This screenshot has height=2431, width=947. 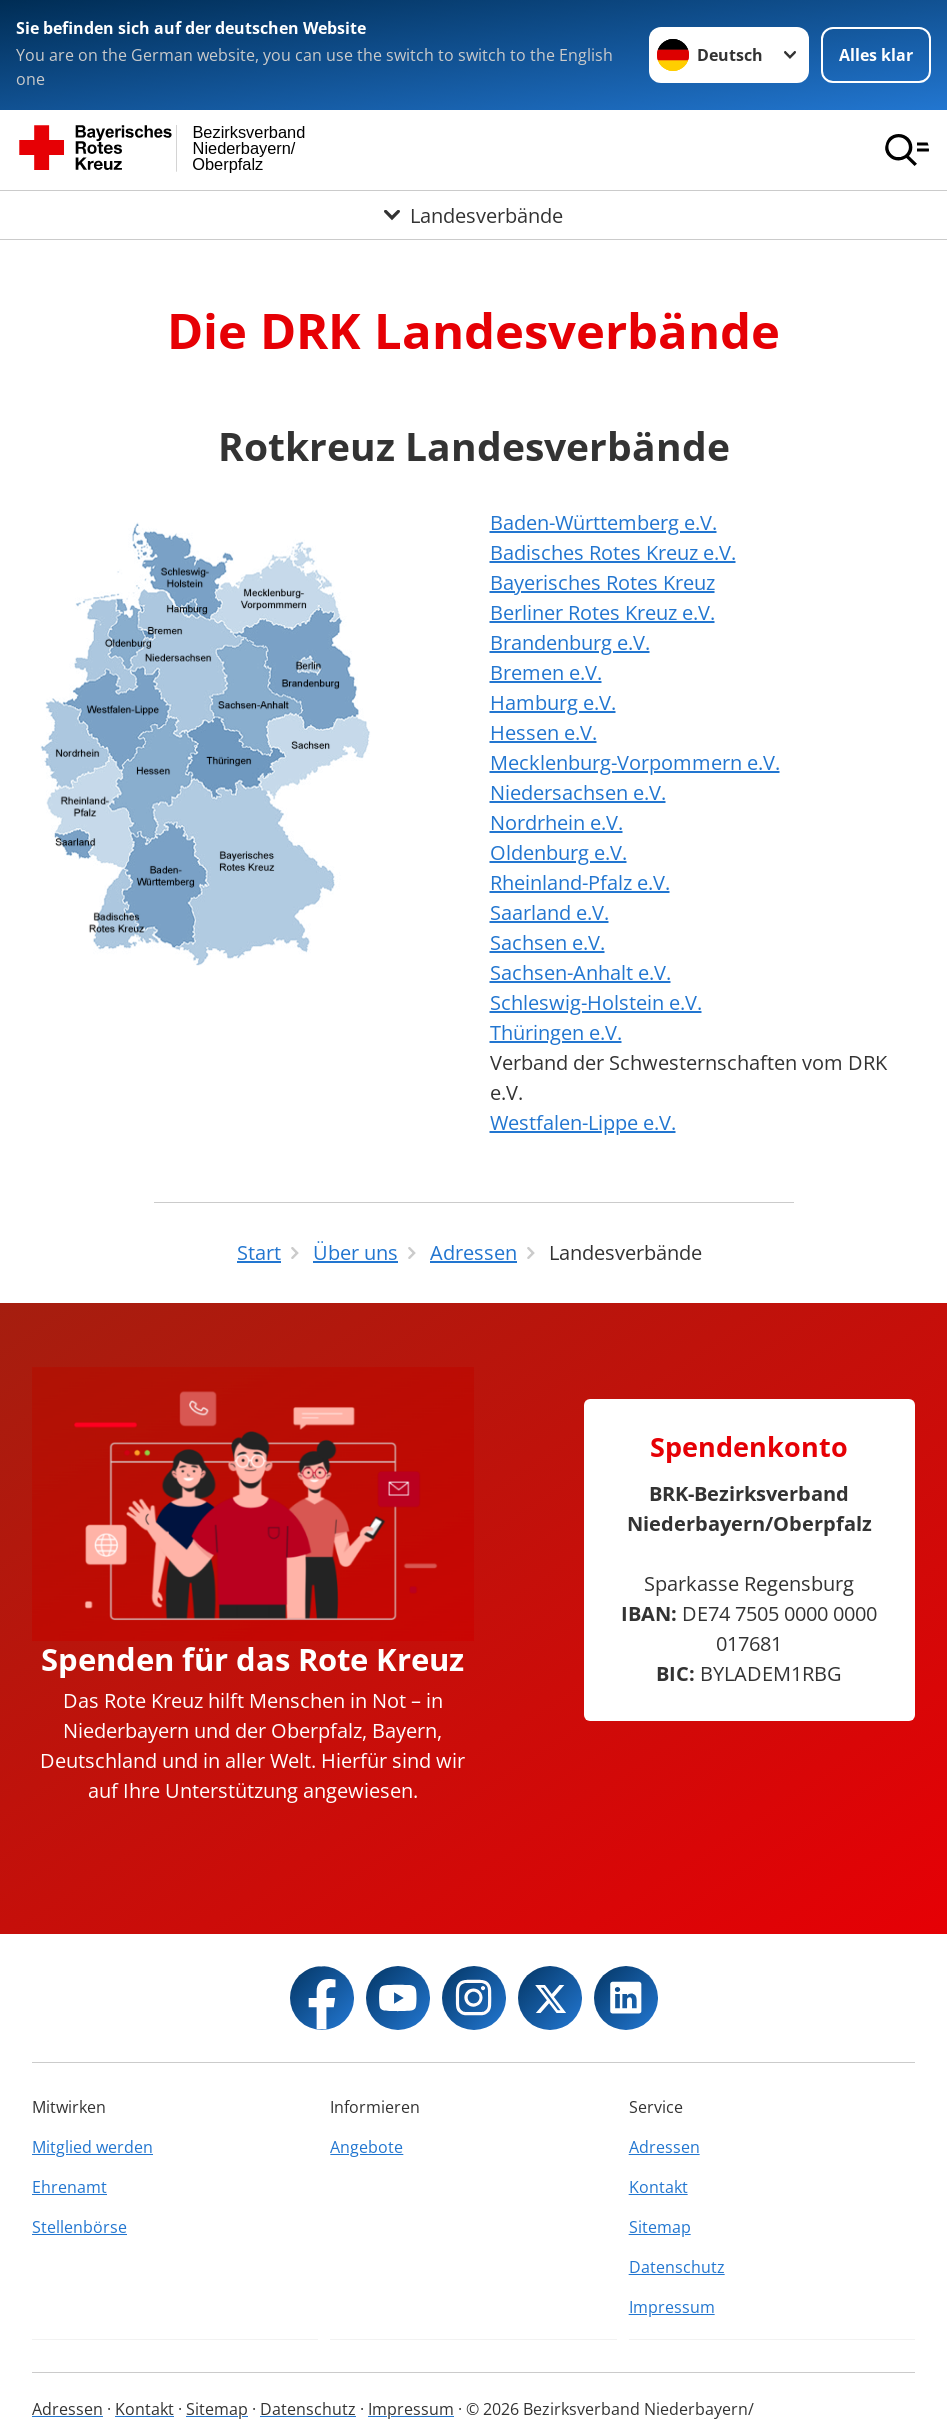 I want to click on Stellenbörse, so click(x=79, y=2227).